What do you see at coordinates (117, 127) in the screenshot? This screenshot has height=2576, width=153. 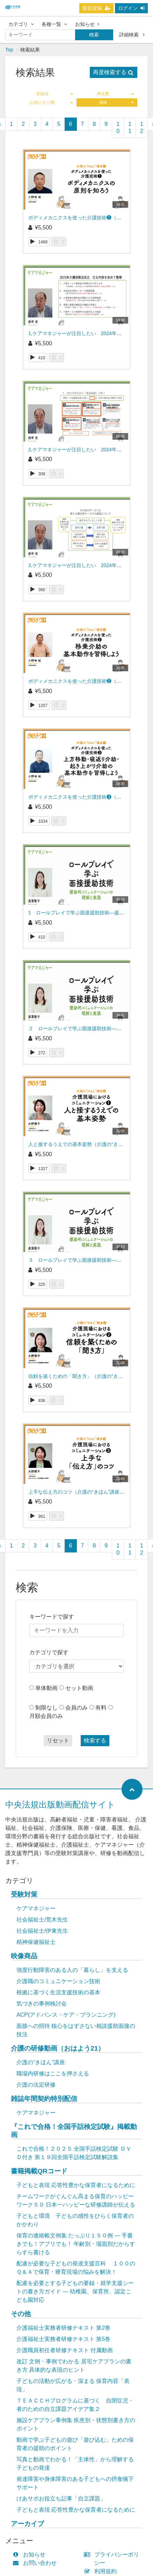 I see `10` at bounding box center [117, 127].